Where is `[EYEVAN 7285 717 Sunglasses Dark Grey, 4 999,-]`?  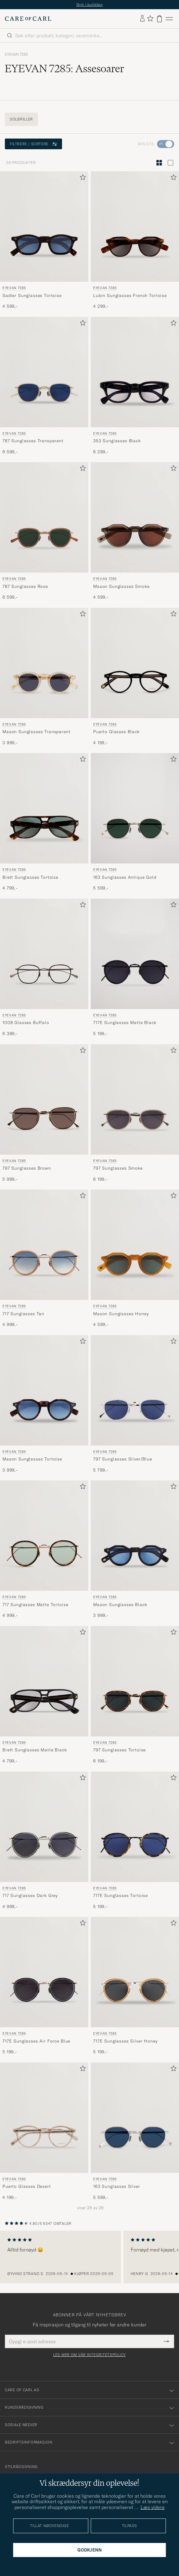
[EYEVAN 7285 717 Sunglasses Dark Grey, 4 999,-] is located at coordinates (44, 1841).